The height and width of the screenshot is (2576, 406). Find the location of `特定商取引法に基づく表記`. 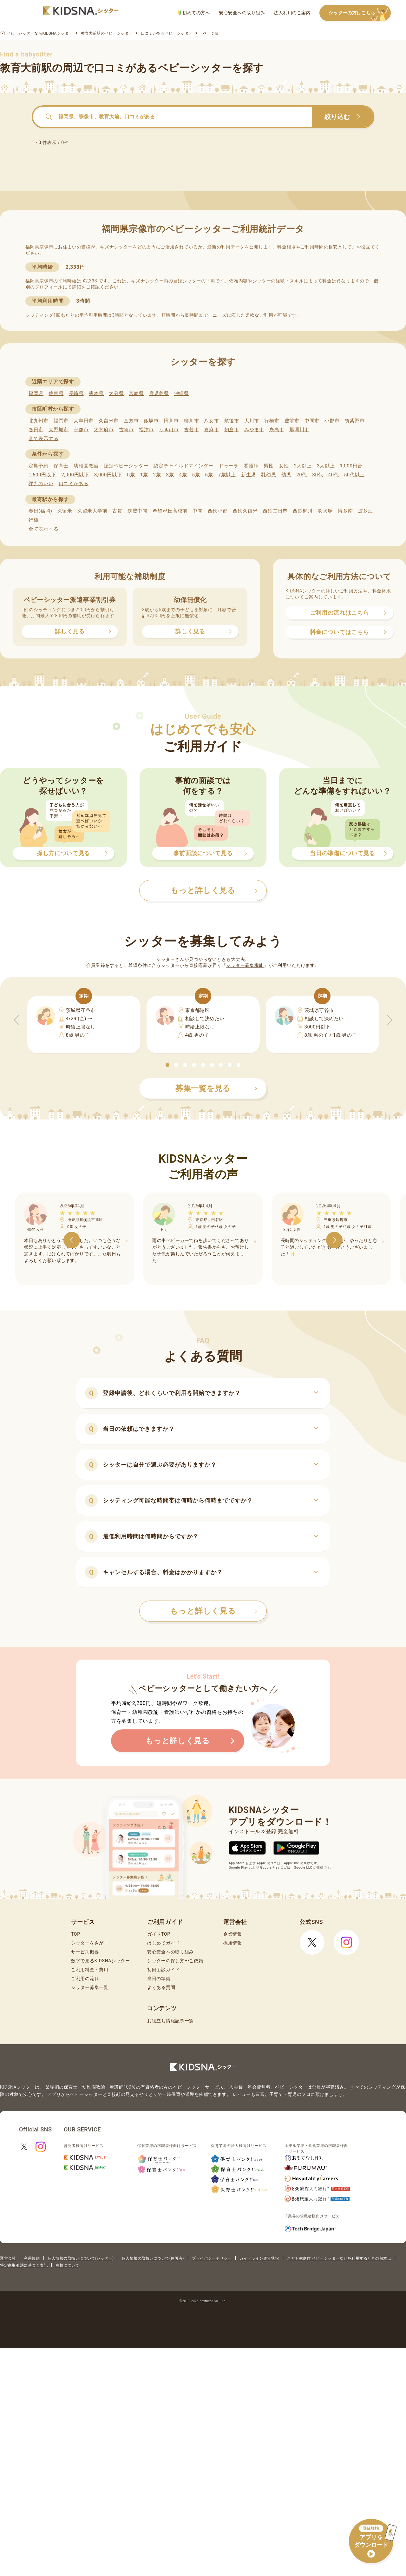

特定商取引法に基づく表記 is located at coordinates (24, 2265).